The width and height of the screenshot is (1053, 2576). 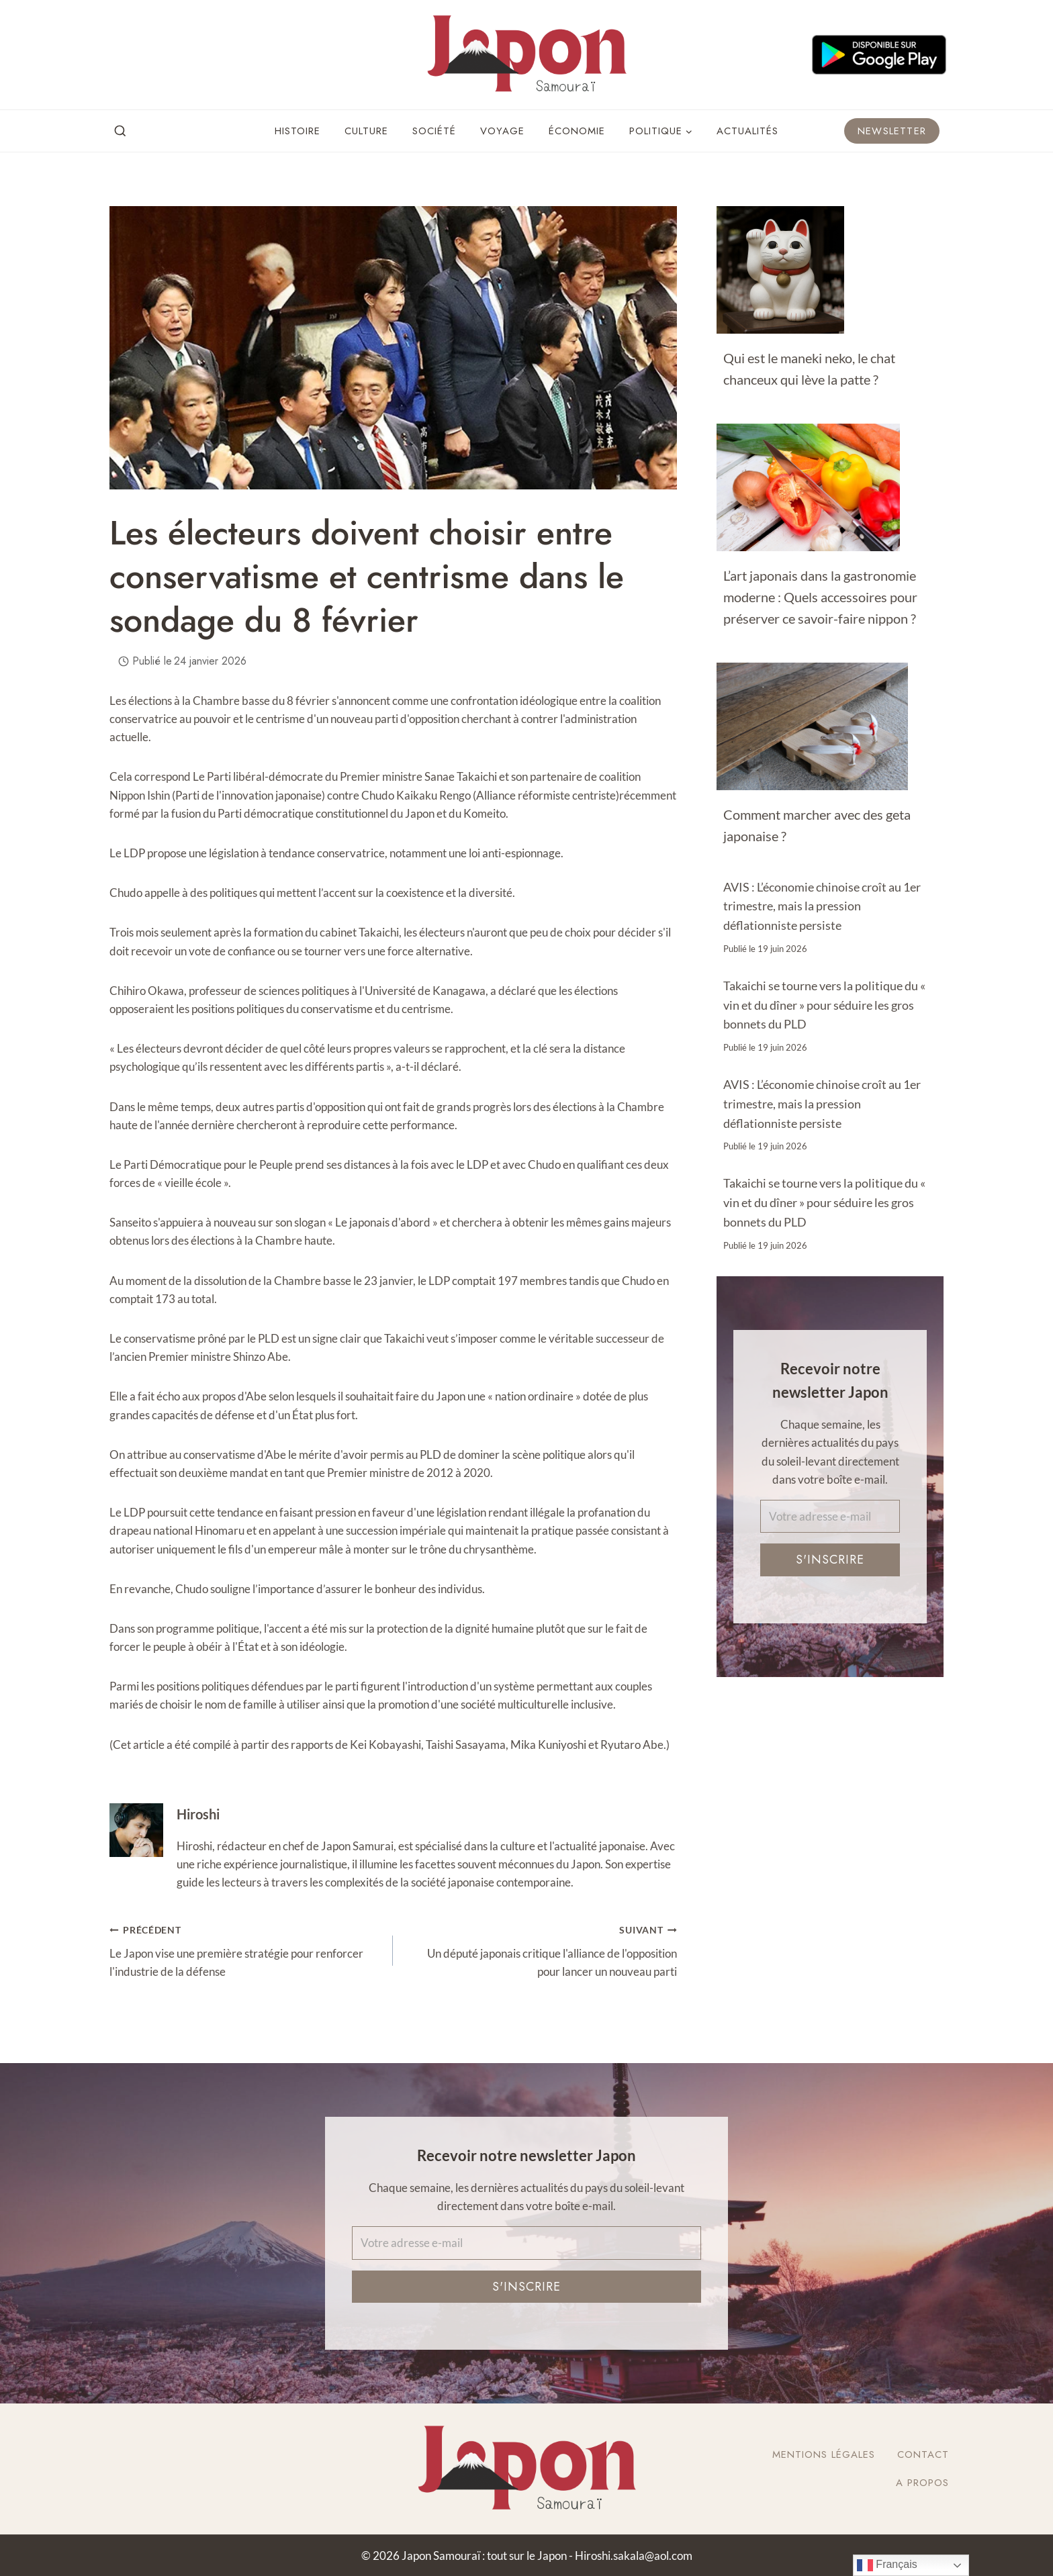 What do you see at coordinates (887, 2565) in the screenshot?
I see `Français` at bounding box center [887, 2565].